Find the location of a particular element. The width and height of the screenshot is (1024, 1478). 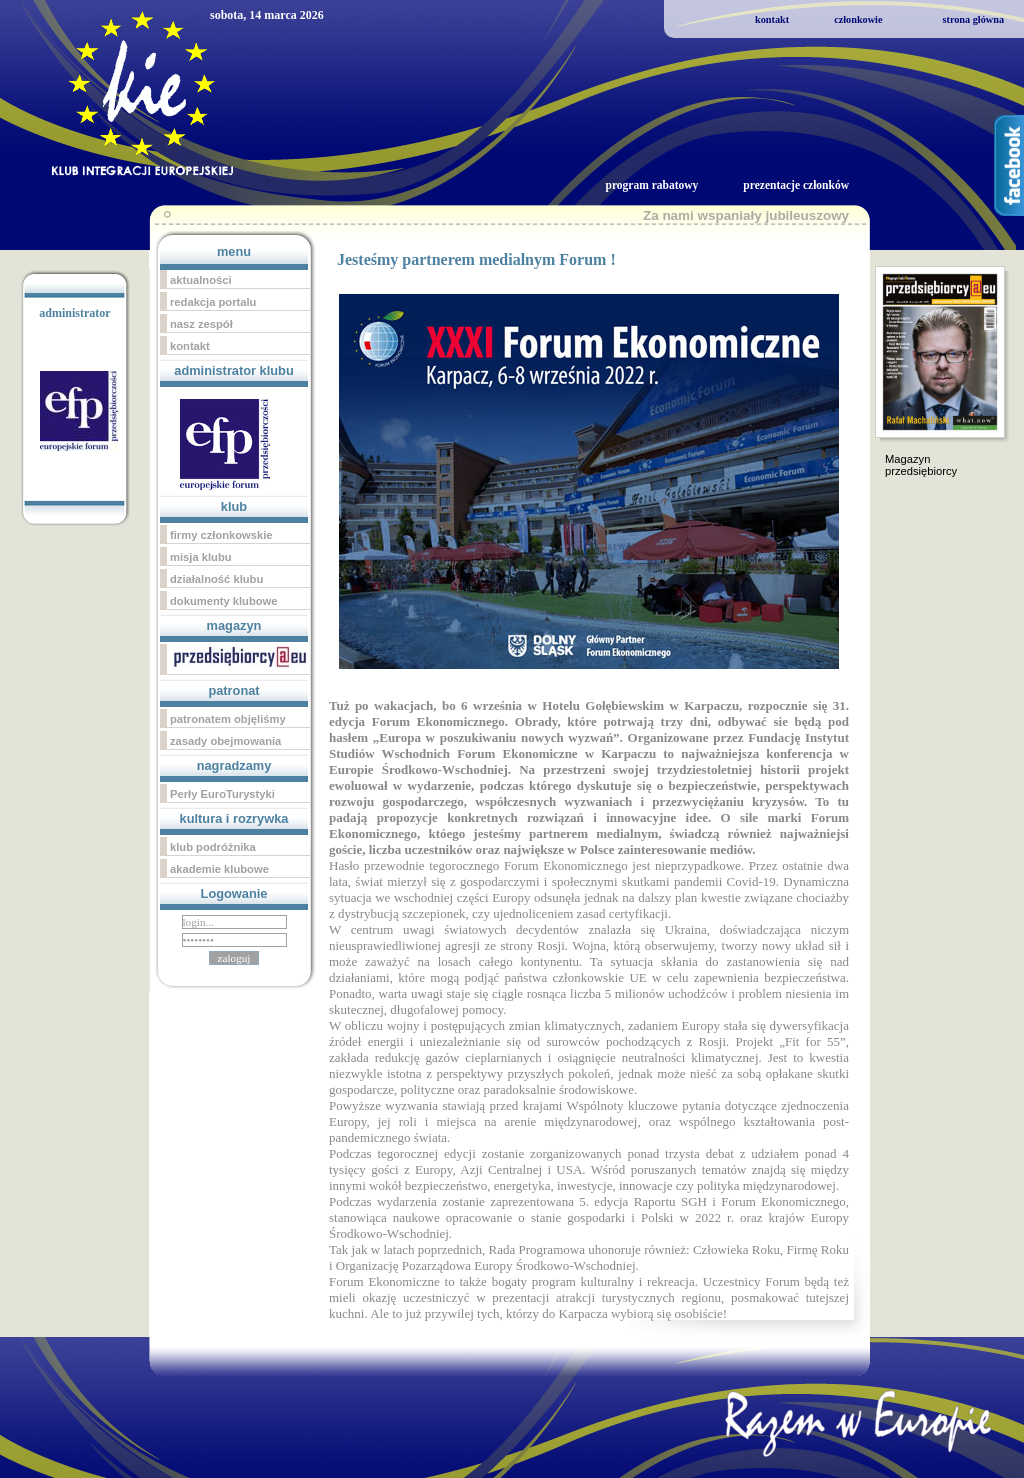

strona główna is located at coordinates (973, 19).